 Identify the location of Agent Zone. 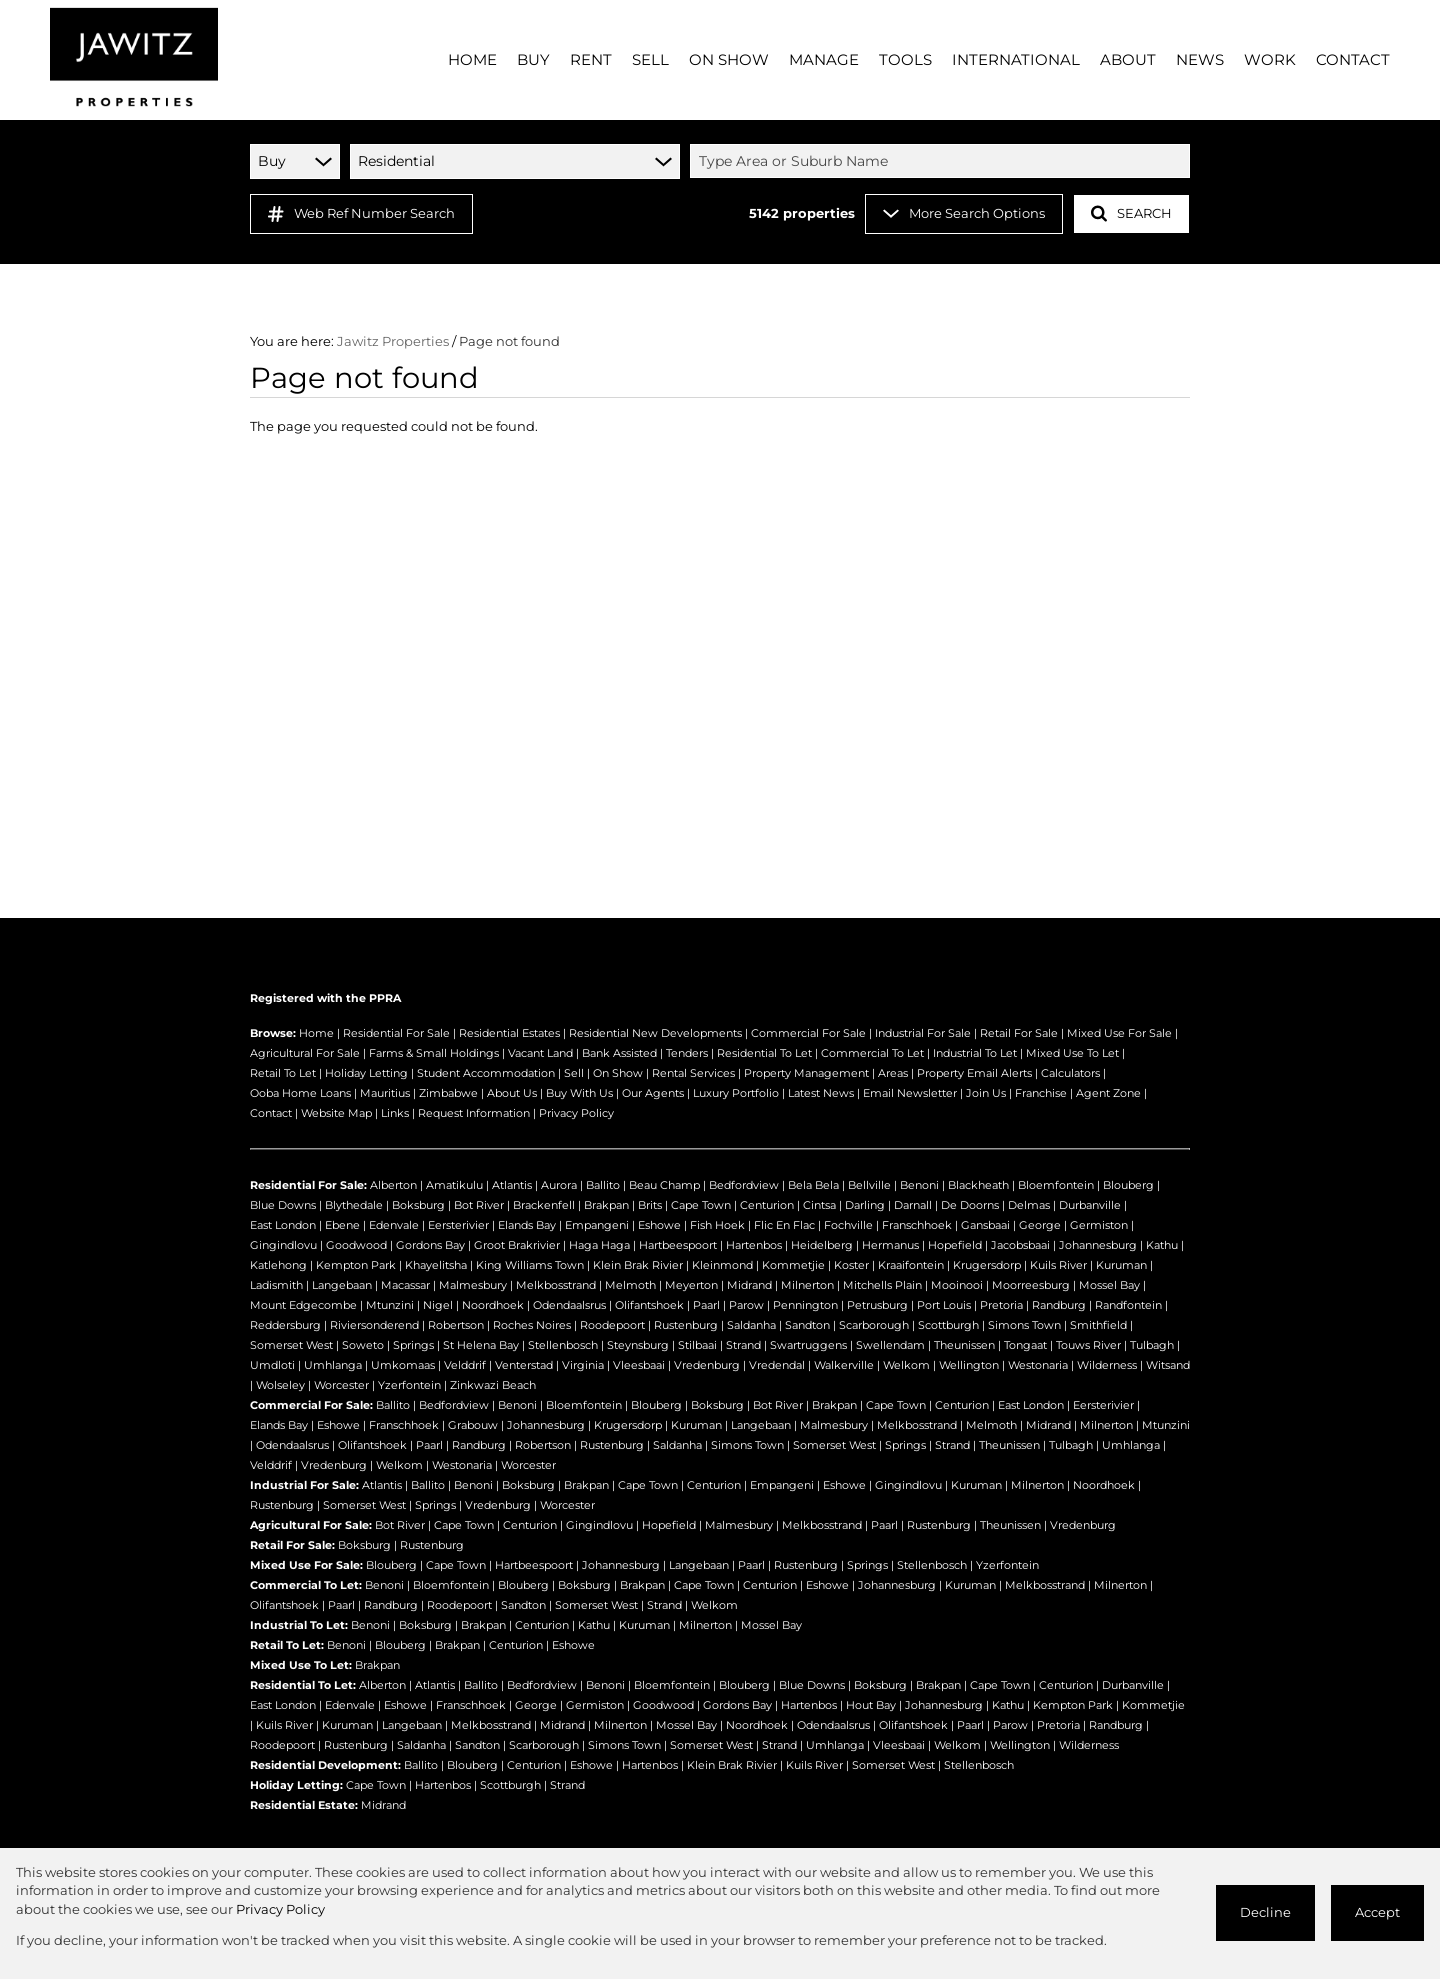
(1108, 1093).